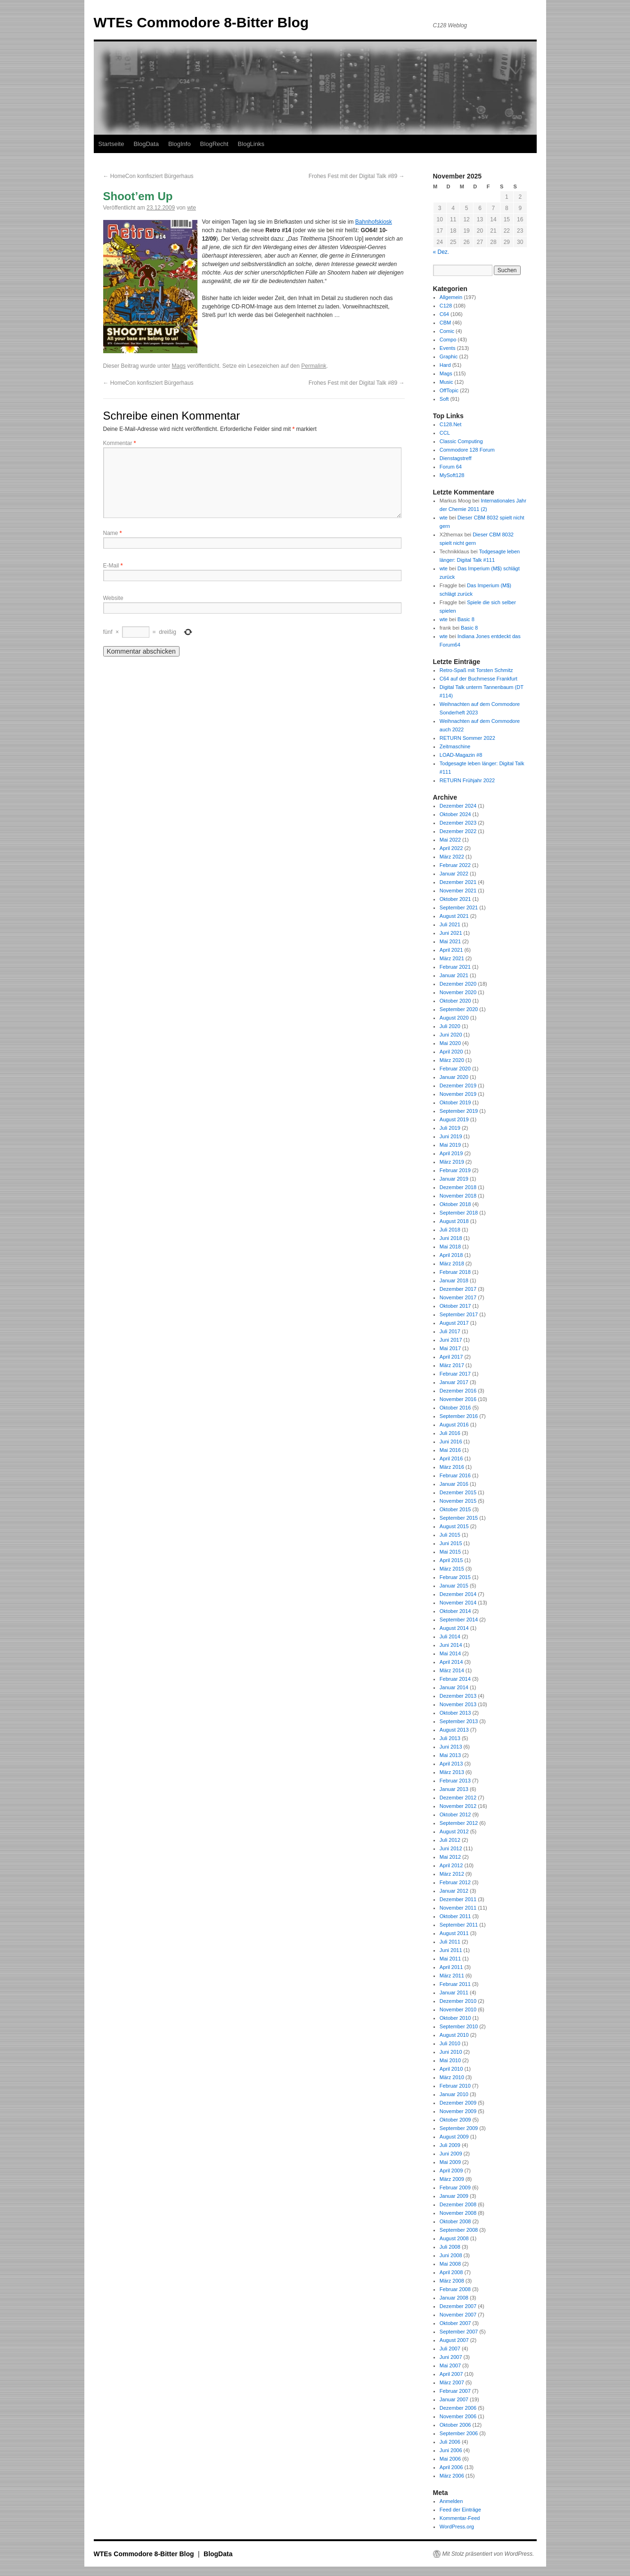  What do you see at coordinates (451, 1238) in the screenshot?
I see `Juni 2018` at bounding box center [451, 1238].